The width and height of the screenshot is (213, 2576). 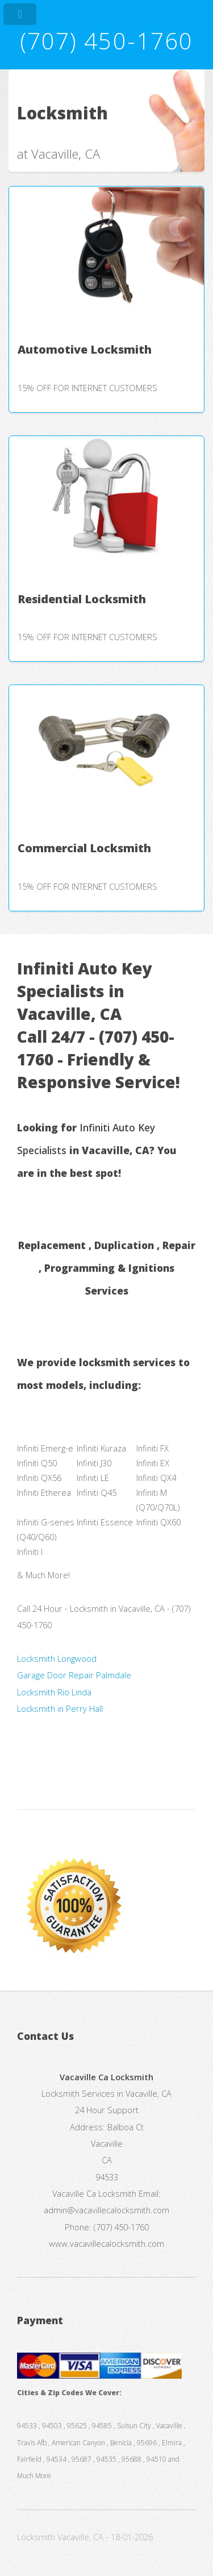 What do you see at coordinates (106, 2243) in the screenshot?
I see `www.vacavillecalocksmith.com` at bounding box center [106, 2243].